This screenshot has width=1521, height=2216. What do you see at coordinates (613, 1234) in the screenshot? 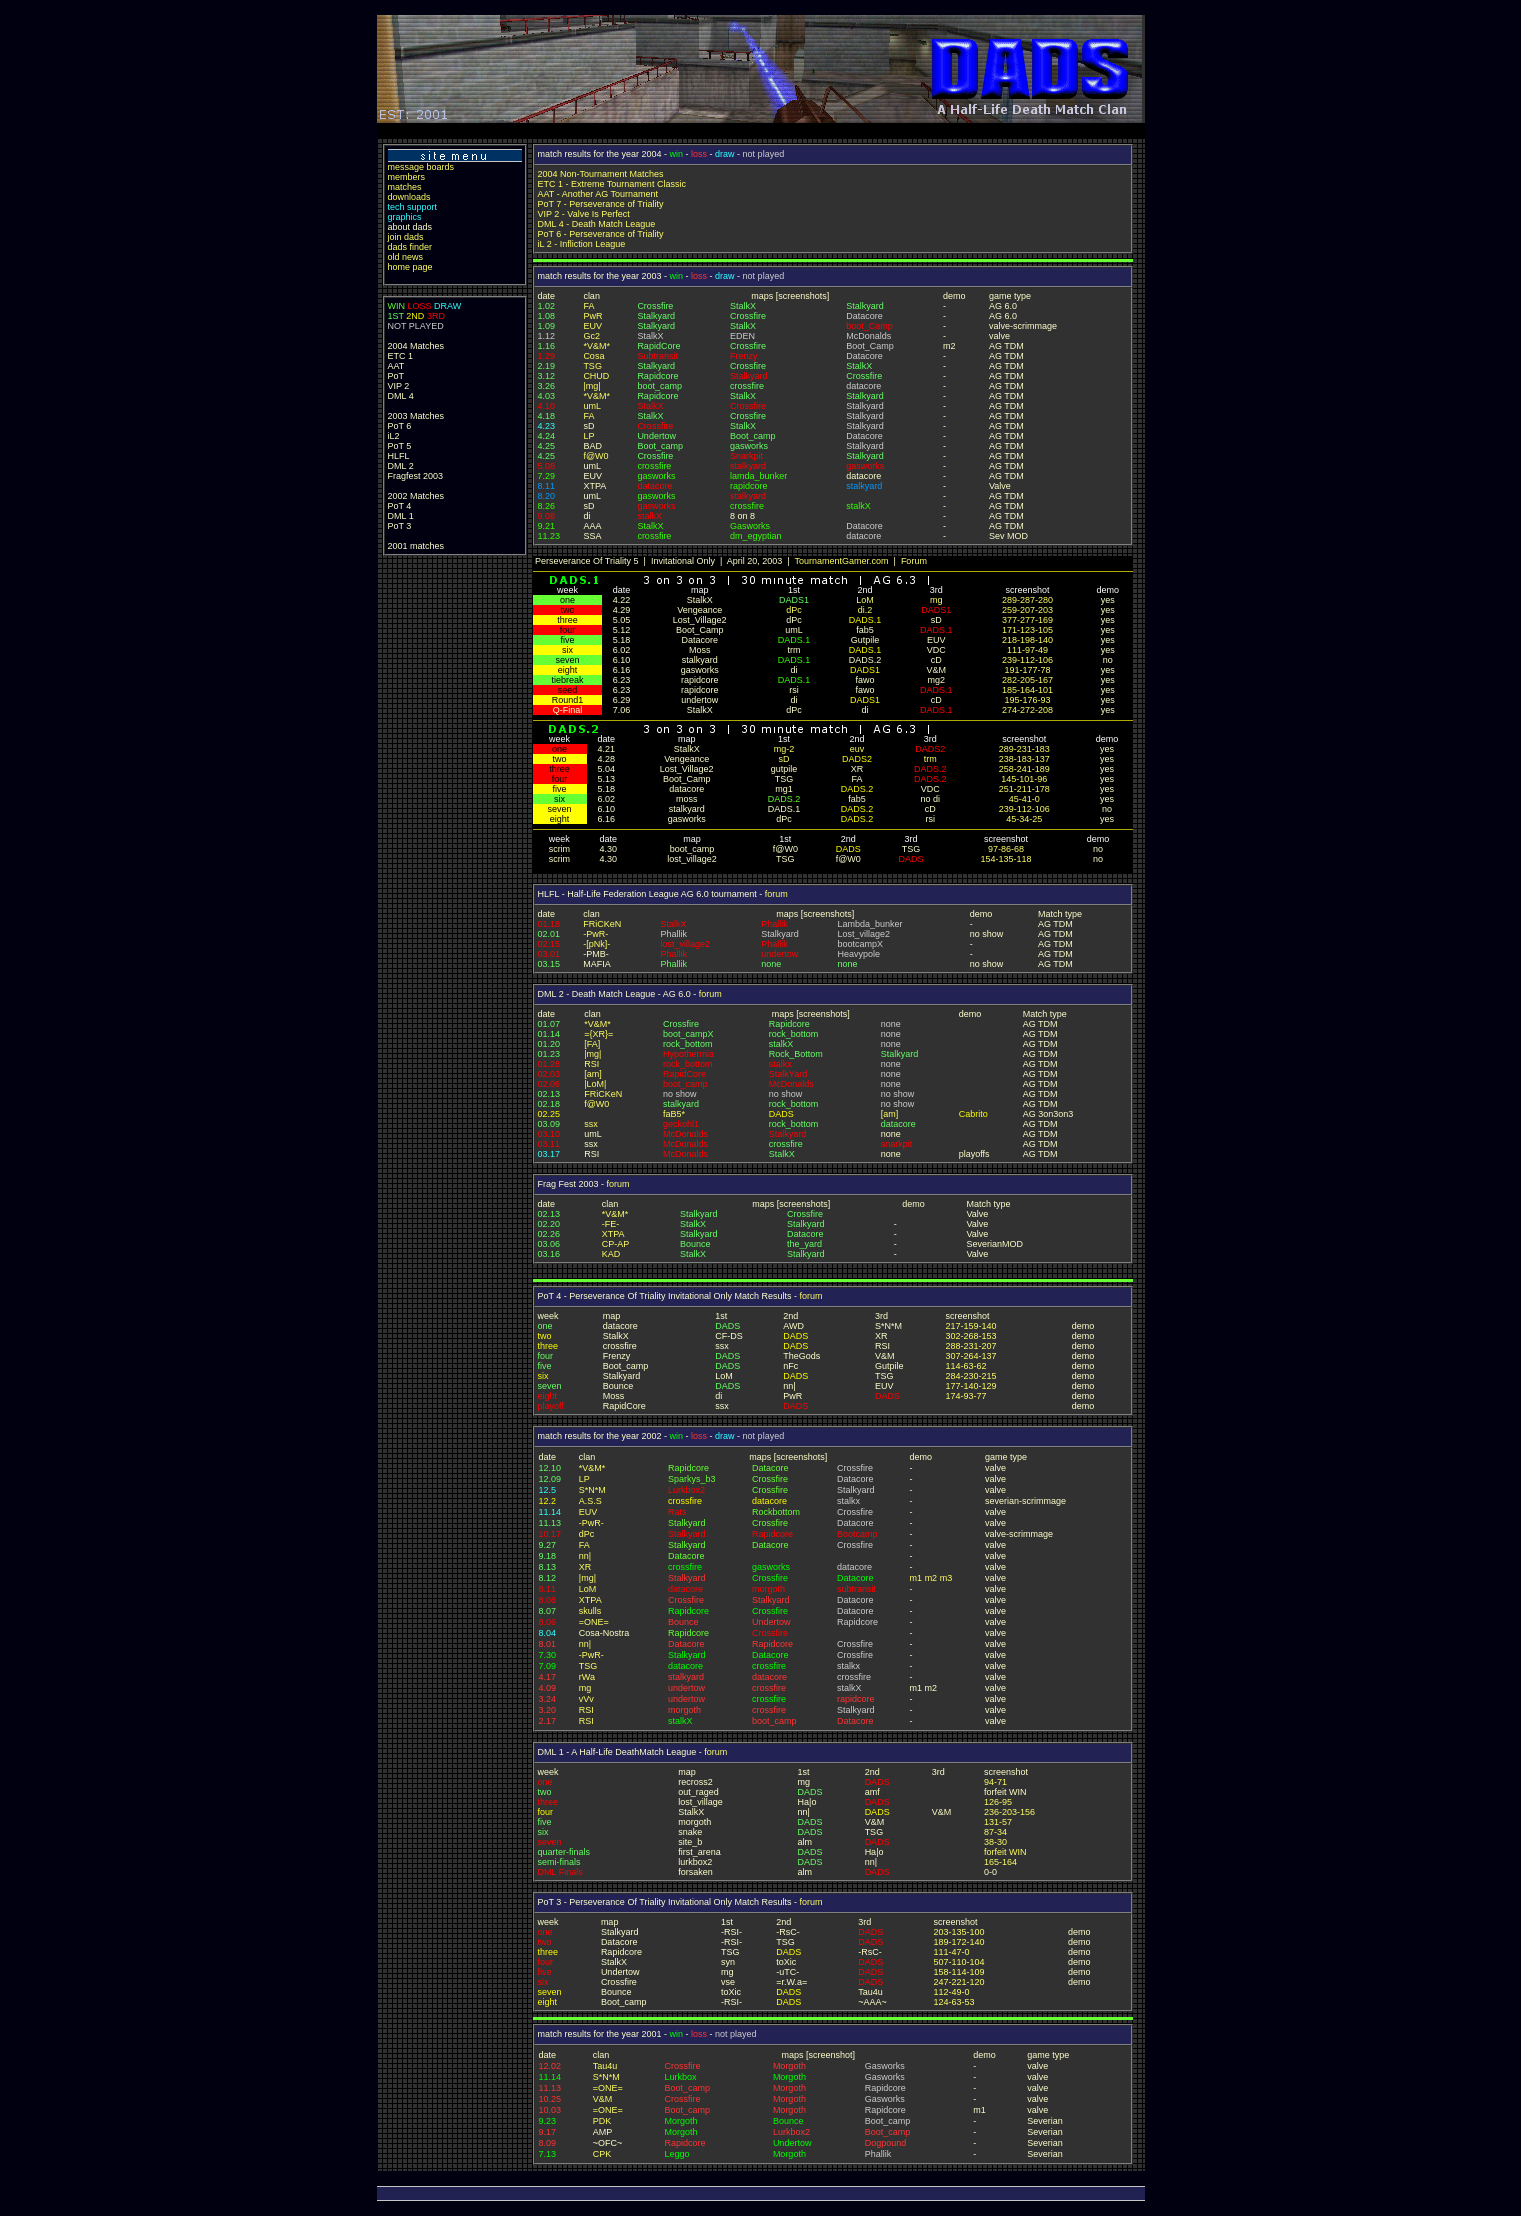
I see `XTPA` at bounding box center [613, 1234].